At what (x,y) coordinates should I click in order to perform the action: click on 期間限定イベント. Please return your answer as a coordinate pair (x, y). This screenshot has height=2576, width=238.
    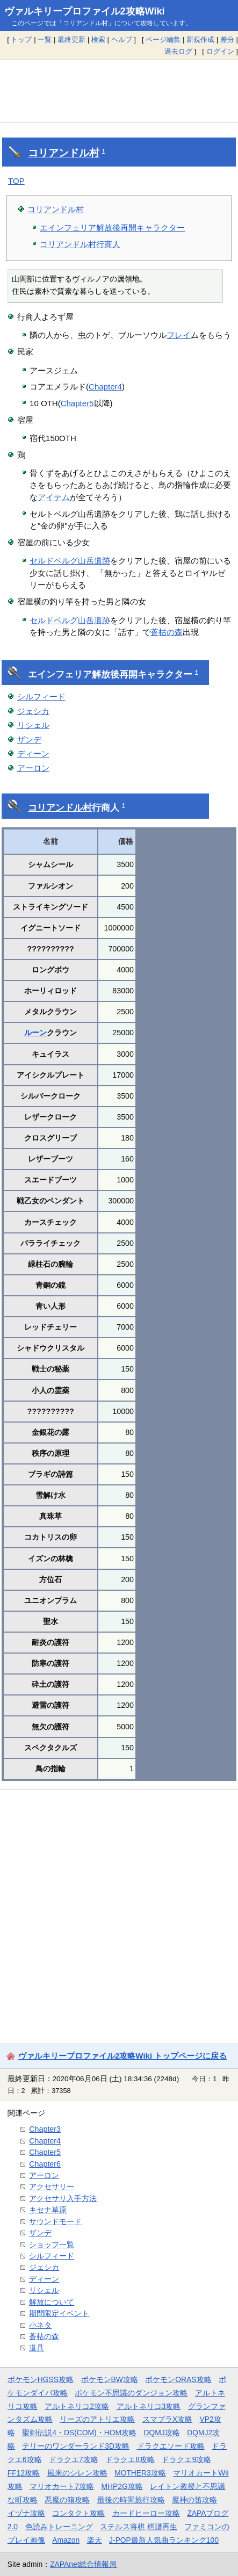
    Looking at the image, I should click on (59, 2313).